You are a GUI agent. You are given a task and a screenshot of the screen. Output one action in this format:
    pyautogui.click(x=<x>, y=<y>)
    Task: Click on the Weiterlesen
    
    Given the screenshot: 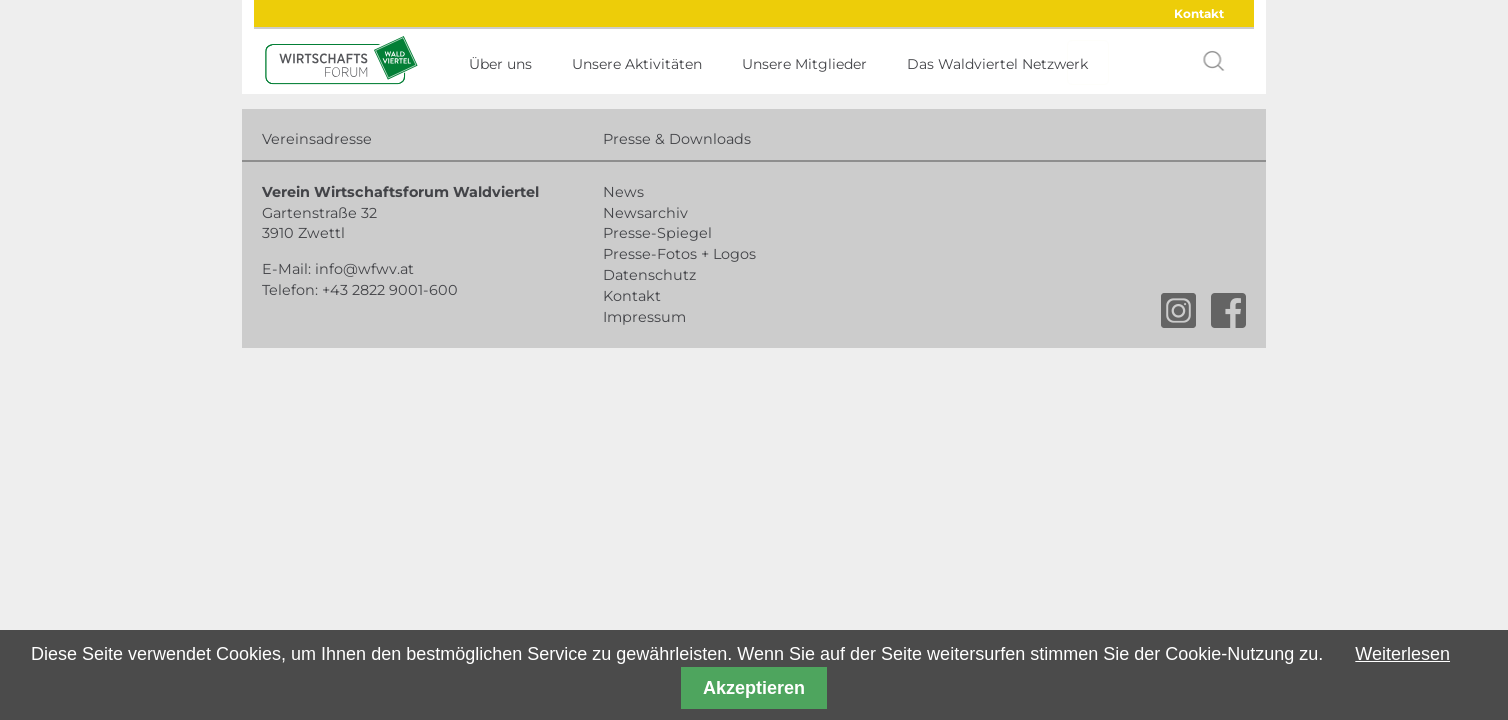 What is the action you would take?
    pyautogui.click(x=1402, y=654)
    